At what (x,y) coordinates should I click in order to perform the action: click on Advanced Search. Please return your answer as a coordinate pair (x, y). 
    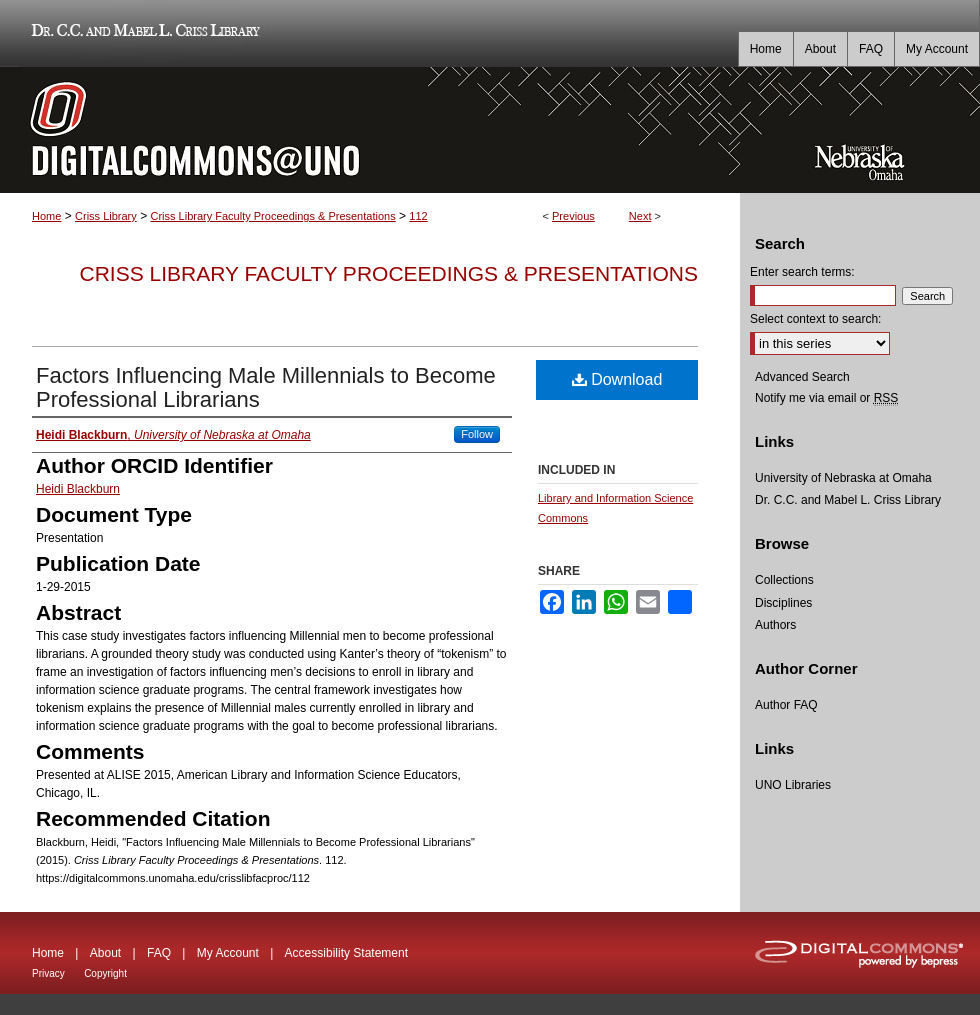
    Looking at the image, I should click on (802, 377).